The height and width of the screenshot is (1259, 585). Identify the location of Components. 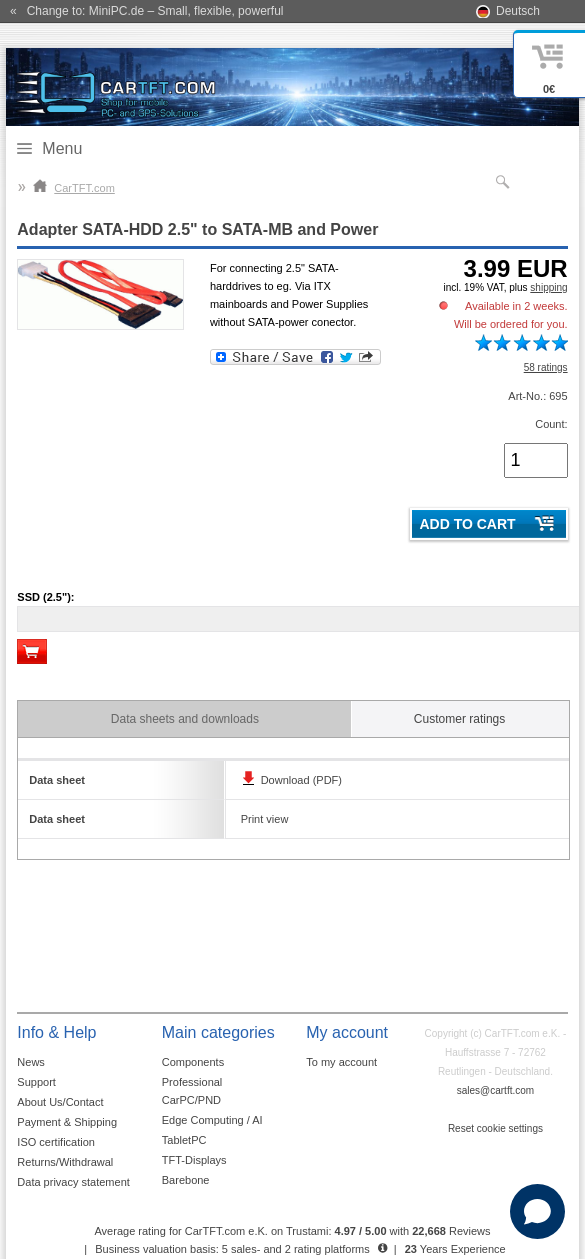
(193, 1062).